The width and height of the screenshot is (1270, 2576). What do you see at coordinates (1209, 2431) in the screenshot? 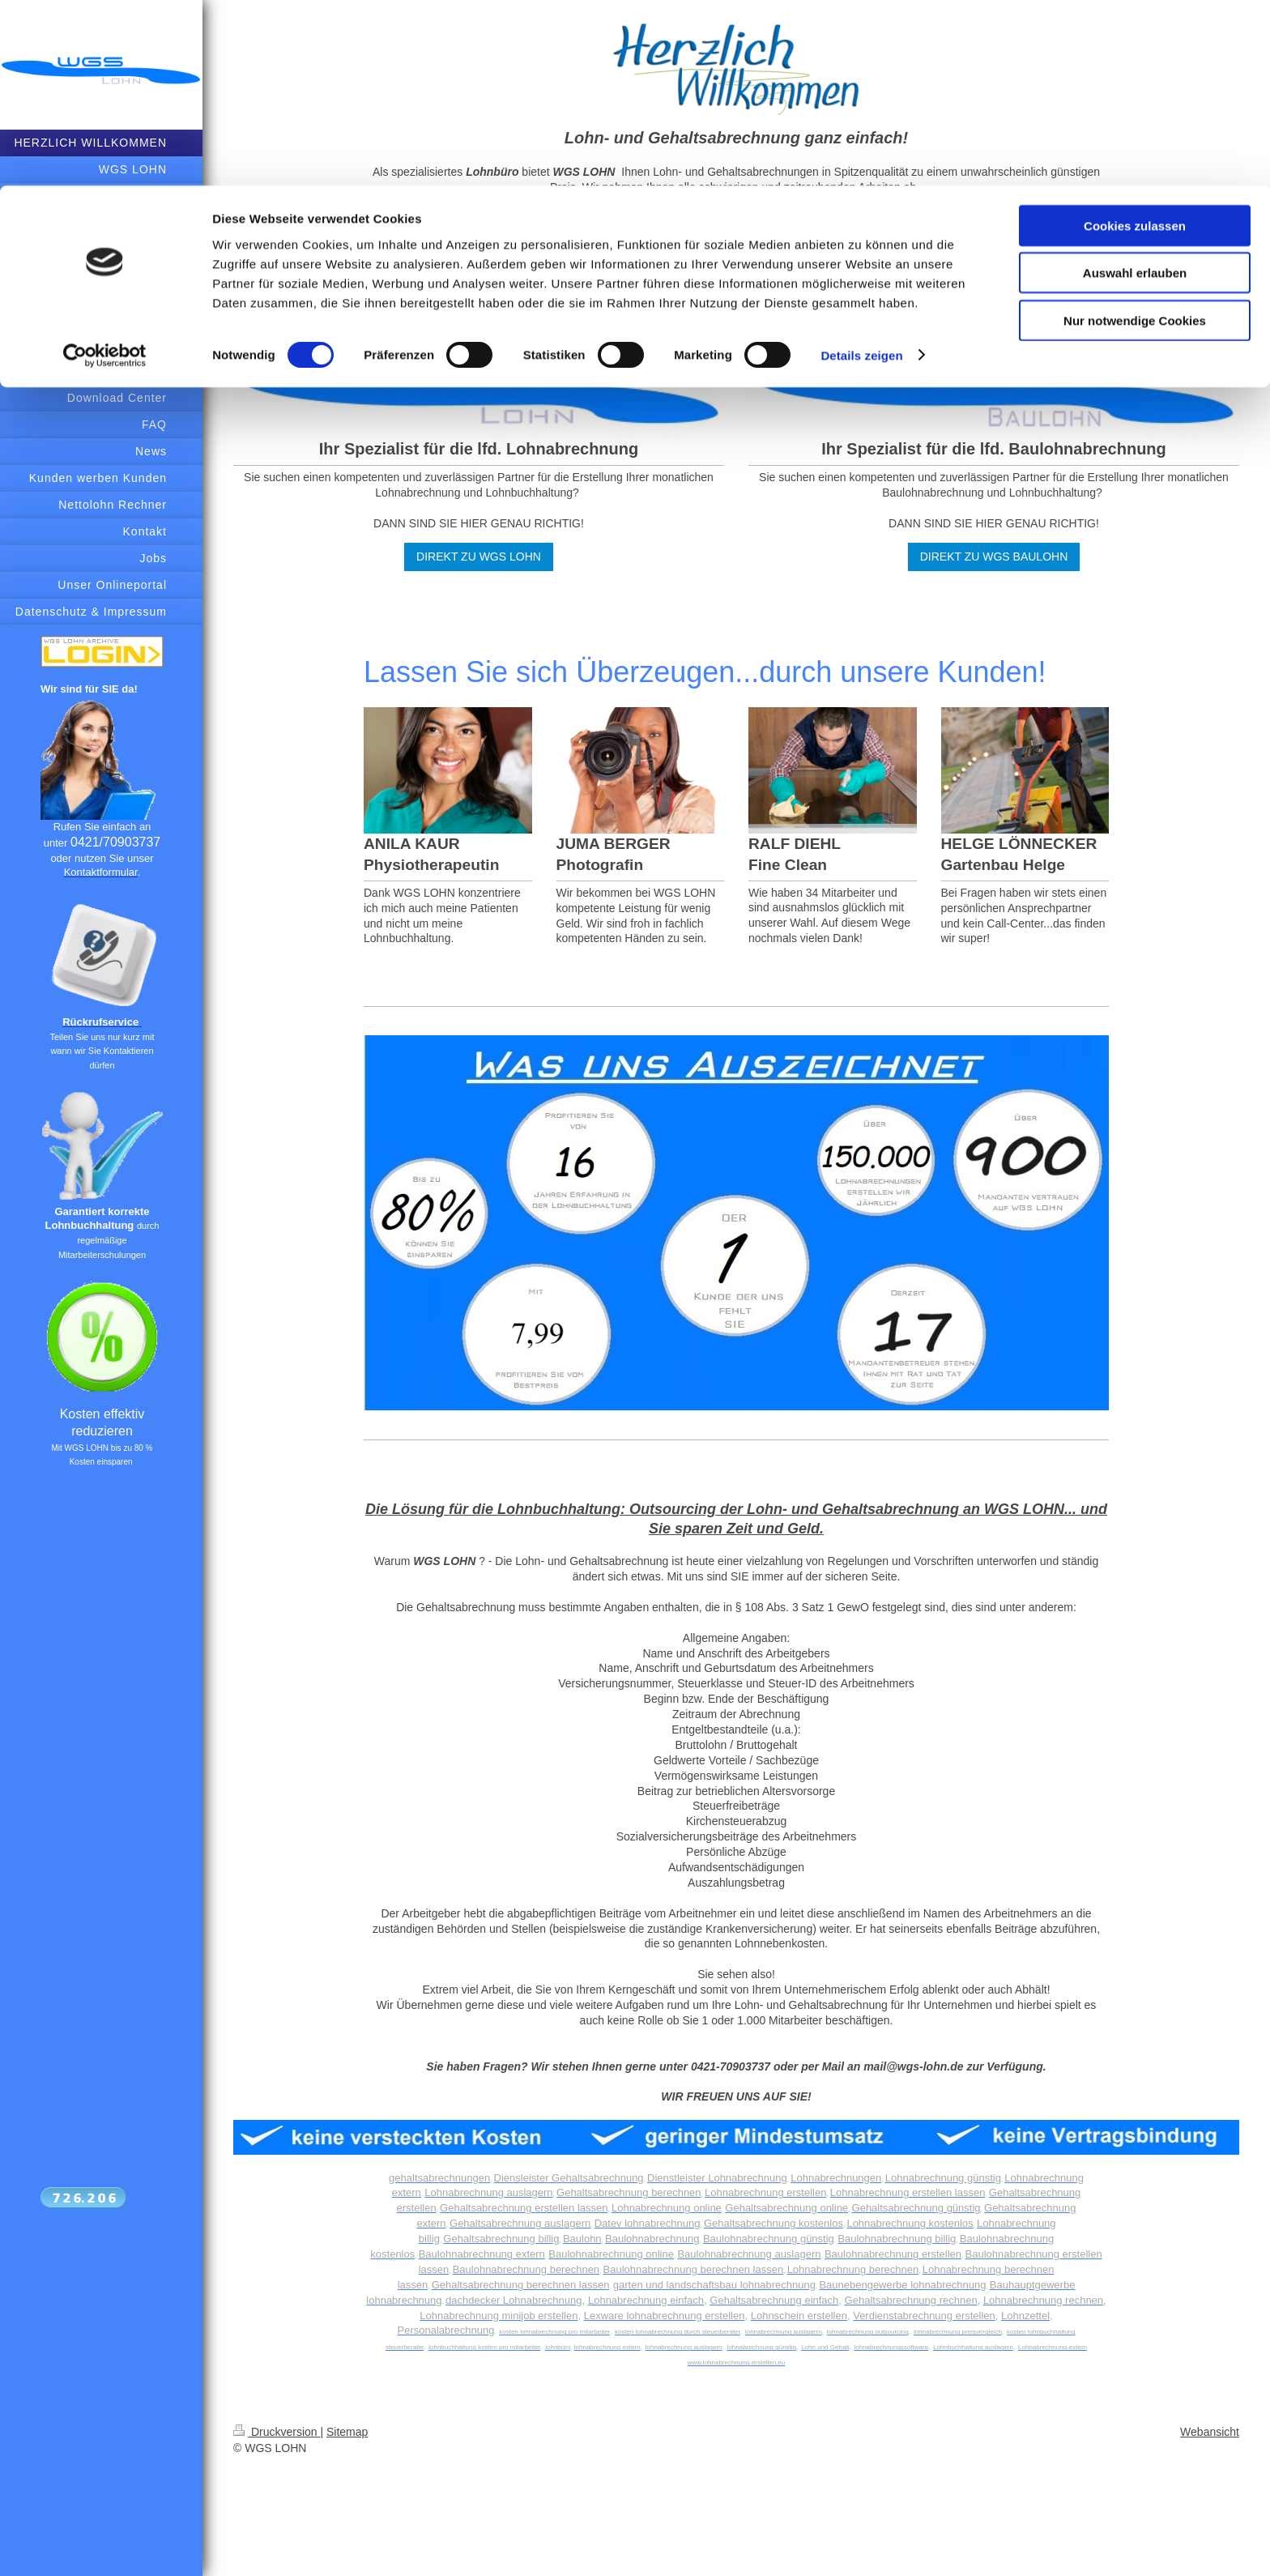
I see `Webansicht` at bounding box center [1209, 2431].